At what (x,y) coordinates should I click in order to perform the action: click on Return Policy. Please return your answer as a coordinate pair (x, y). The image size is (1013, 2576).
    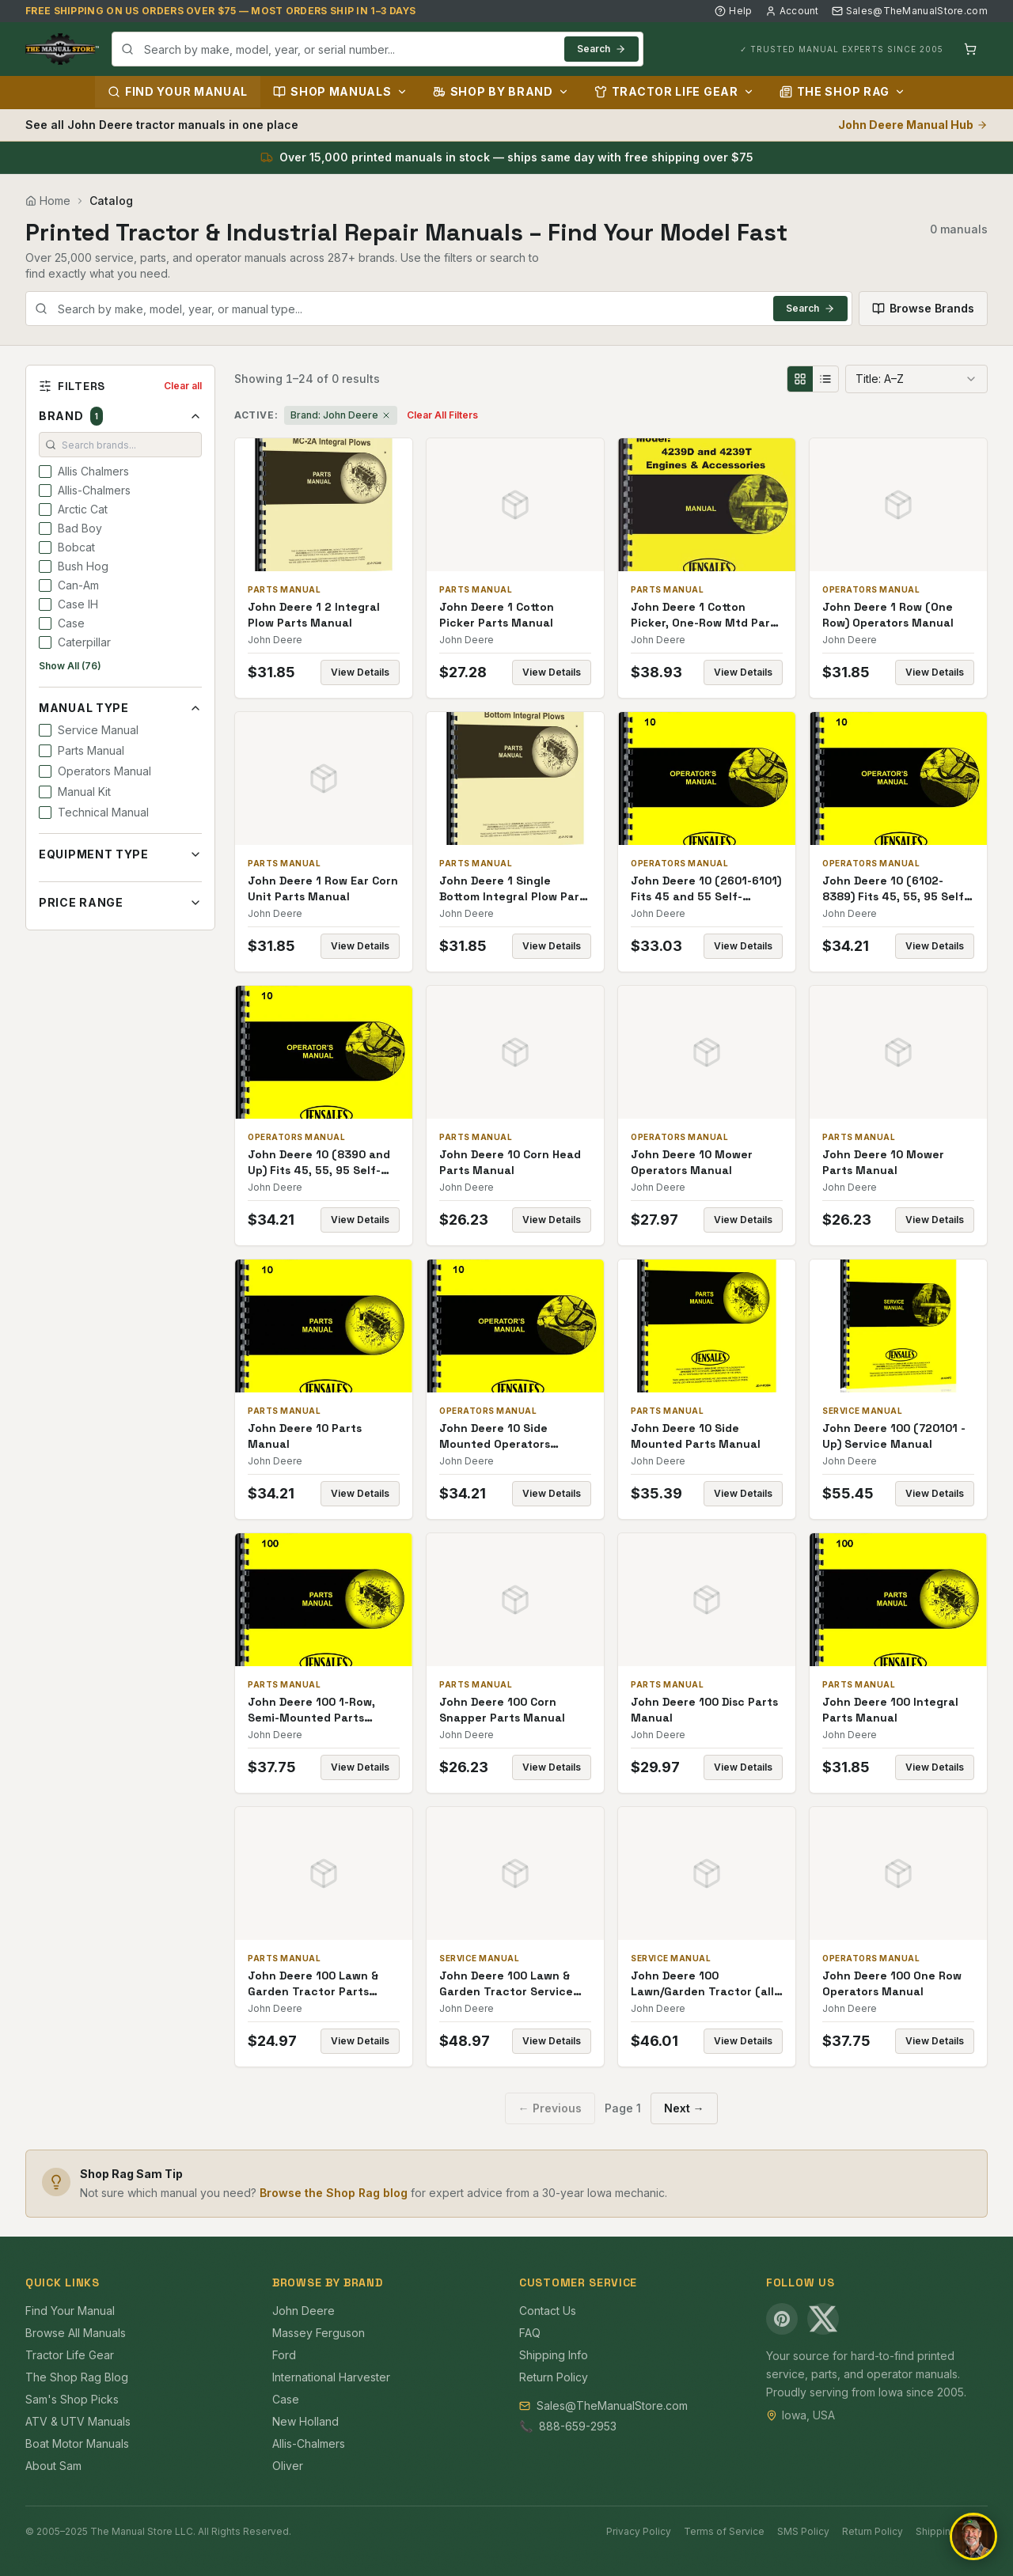
    Looking at the image, I should click on (553, 2377).